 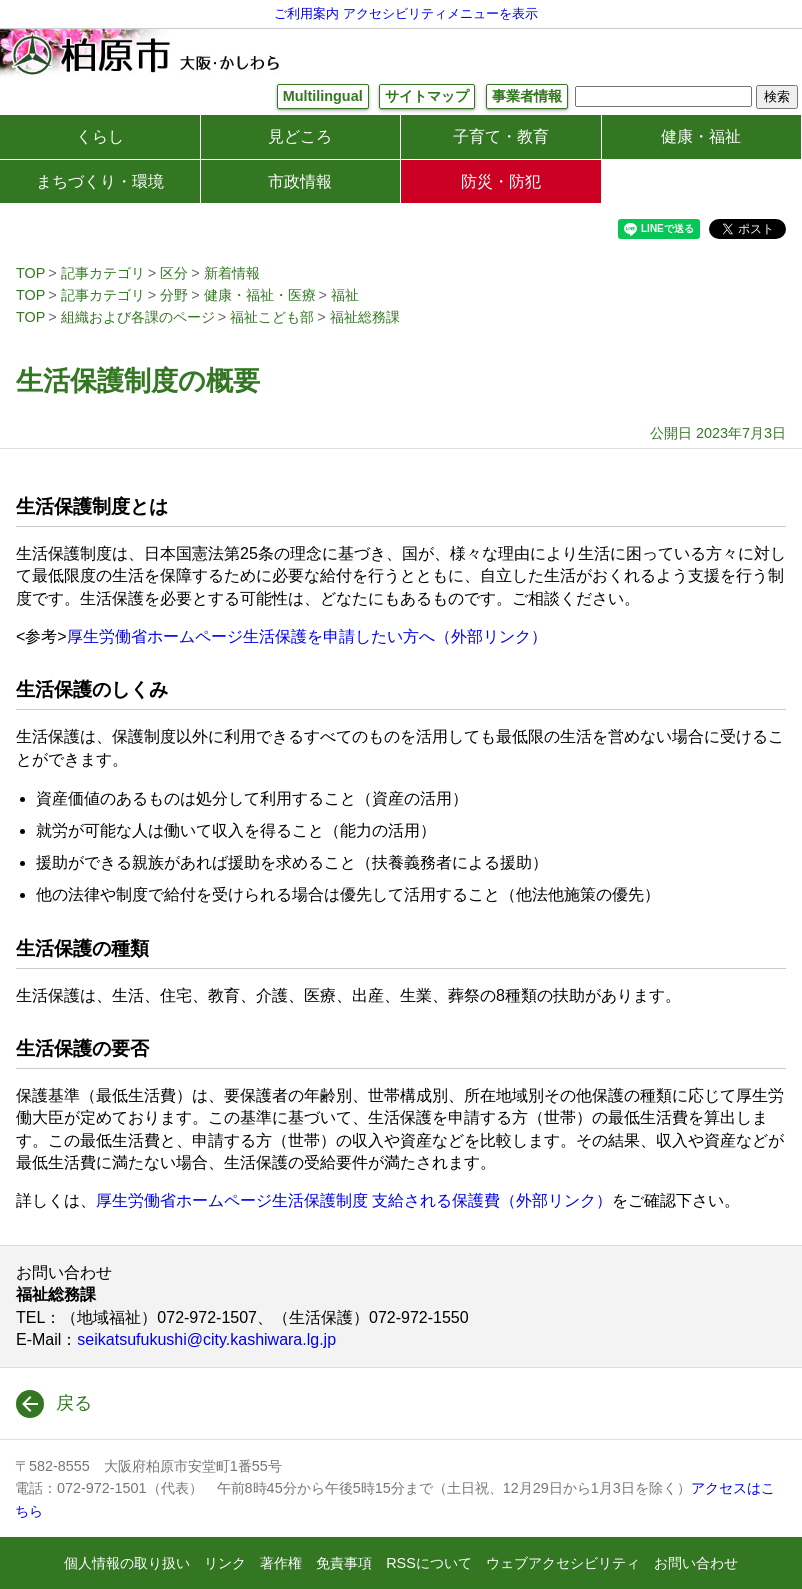 What do you see at coordinates (281, 1563) in the screenshot?
I see `著作権` at bounding box center [281, 1563].